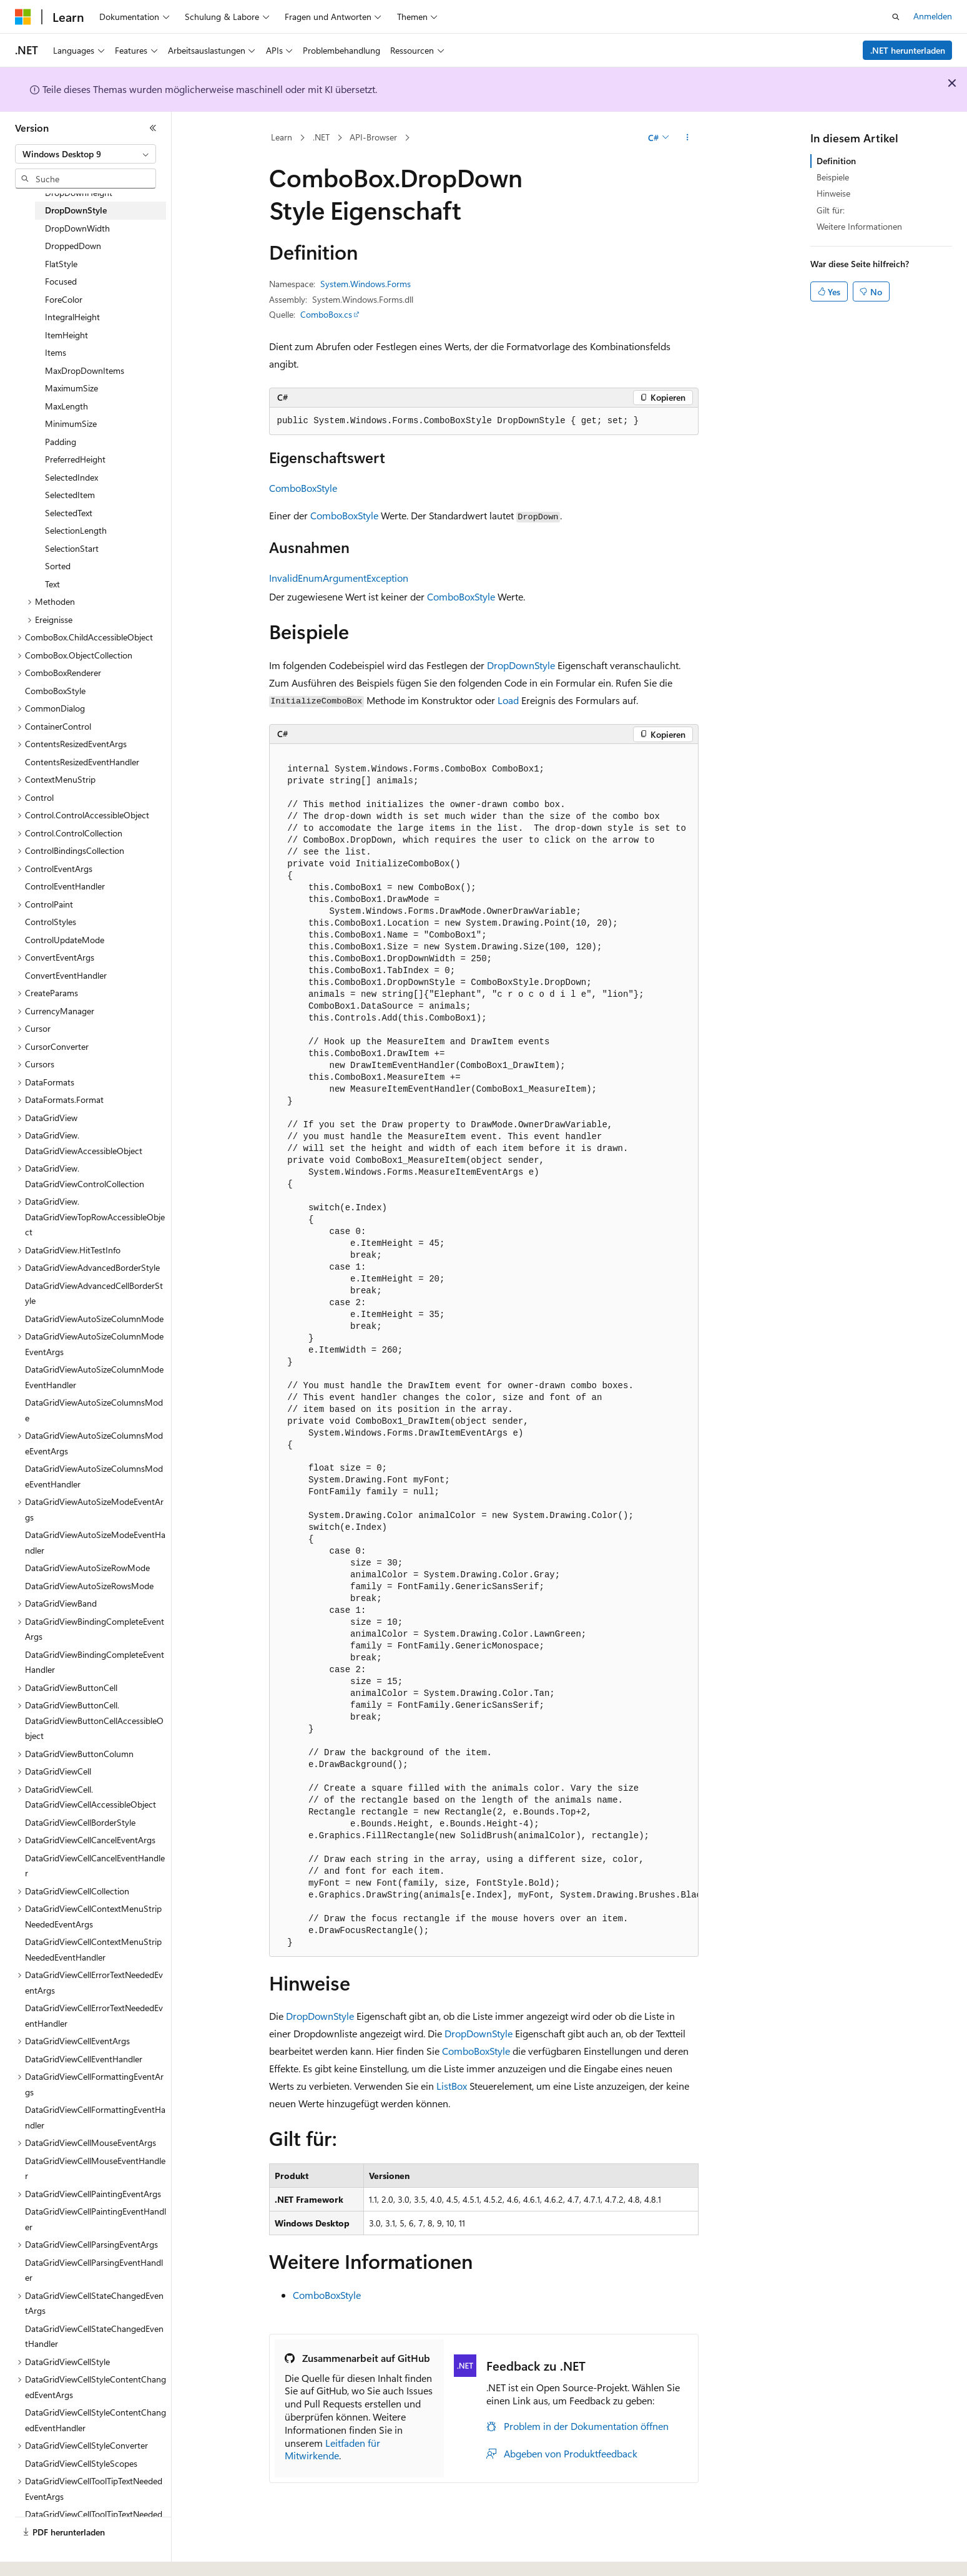  I want to click on API-Browser, so click(373, 137).